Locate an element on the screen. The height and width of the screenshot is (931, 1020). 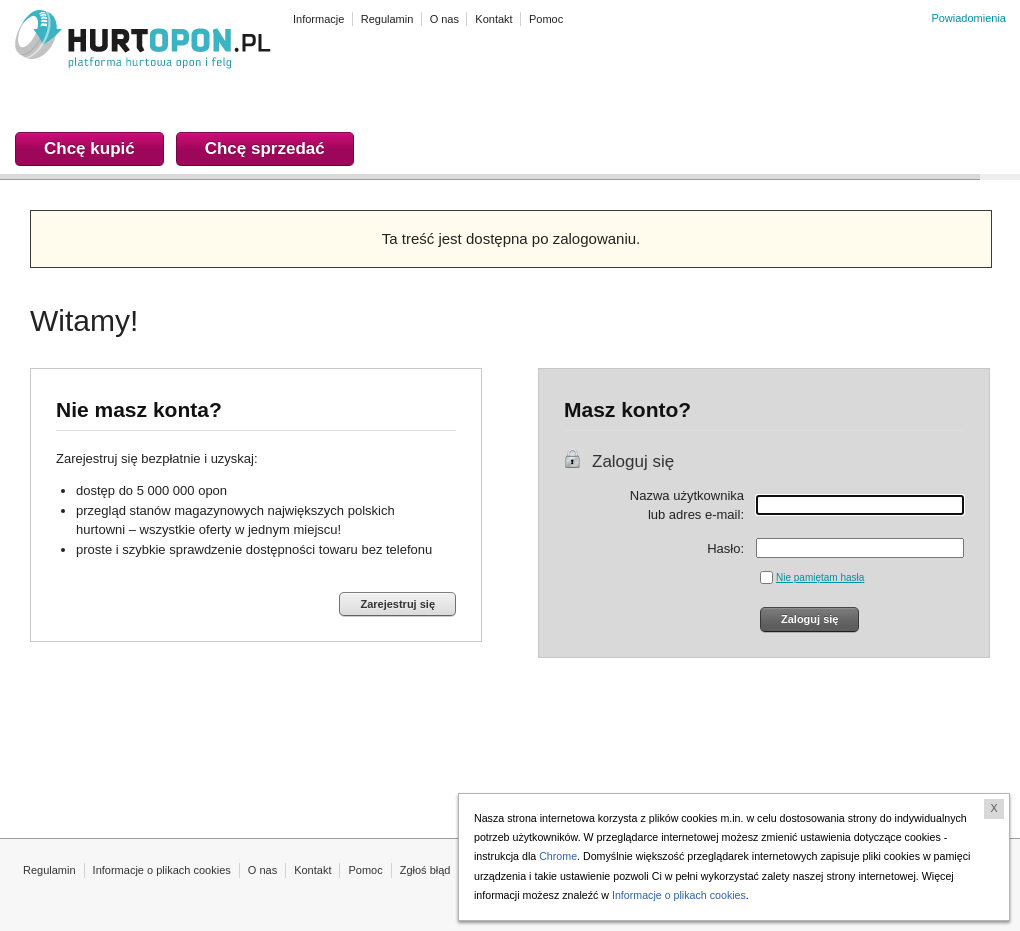
Chcę sprzedać is located at coordinates (265, 148).